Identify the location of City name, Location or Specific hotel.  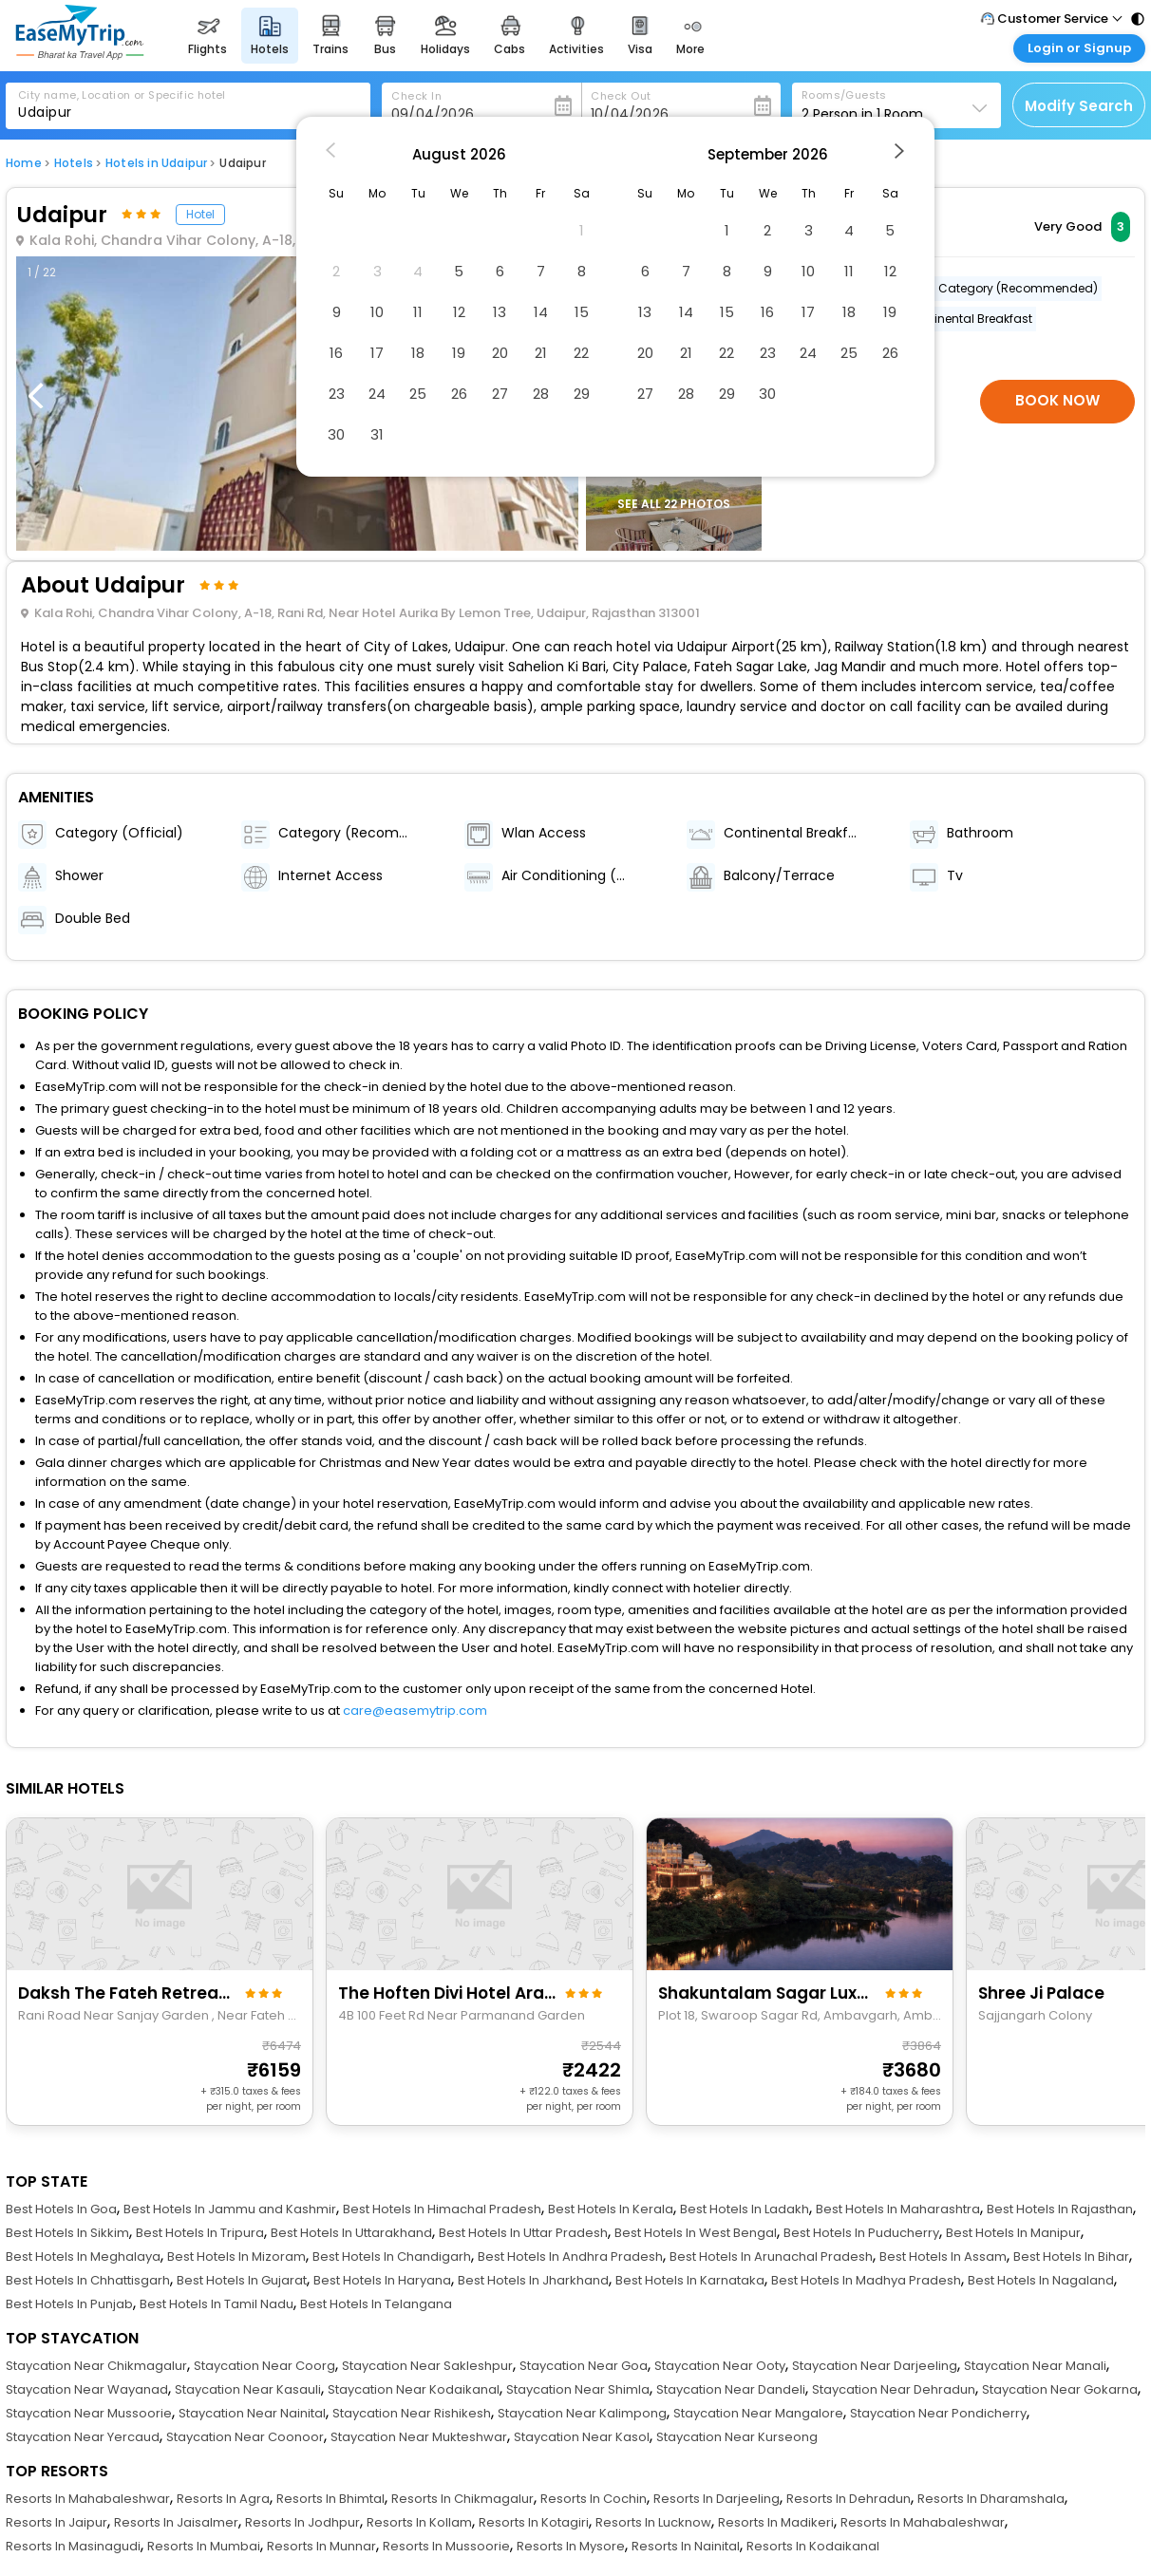
(122, 95).